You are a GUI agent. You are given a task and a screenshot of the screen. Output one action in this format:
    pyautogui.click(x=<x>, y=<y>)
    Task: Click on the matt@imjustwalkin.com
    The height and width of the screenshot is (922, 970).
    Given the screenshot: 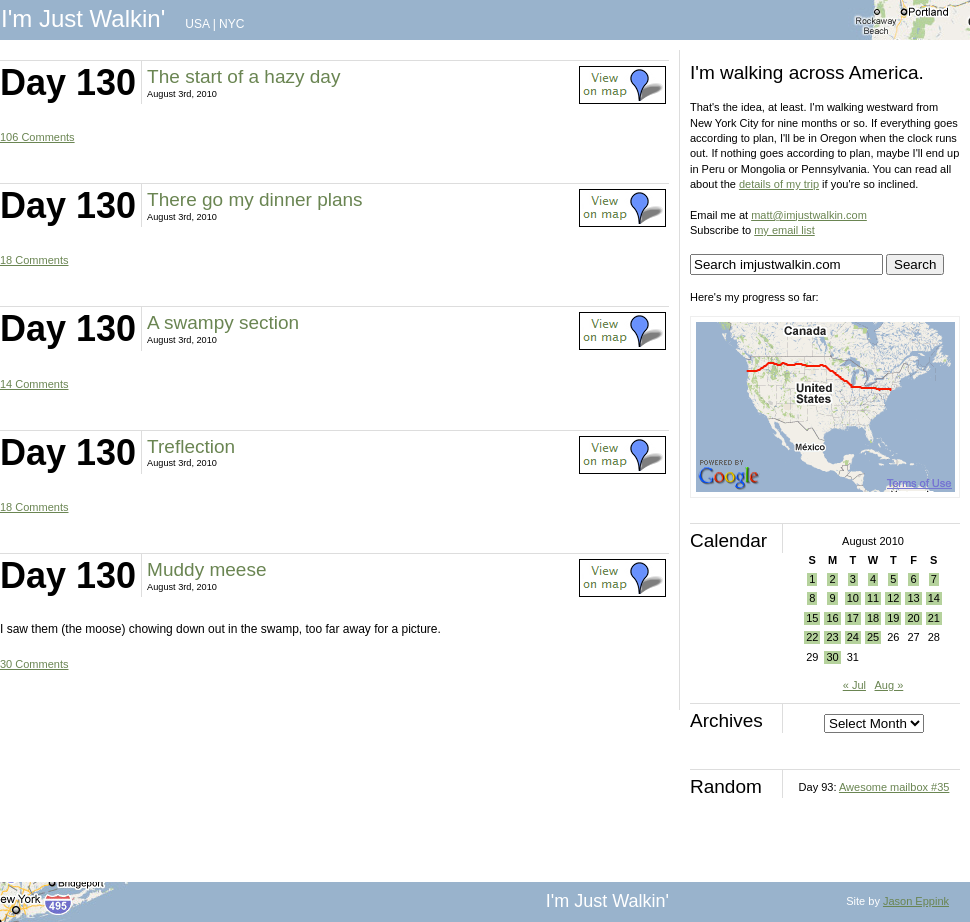 What is the action you would take?
    pyautogui.click(x=809, y=215)
    